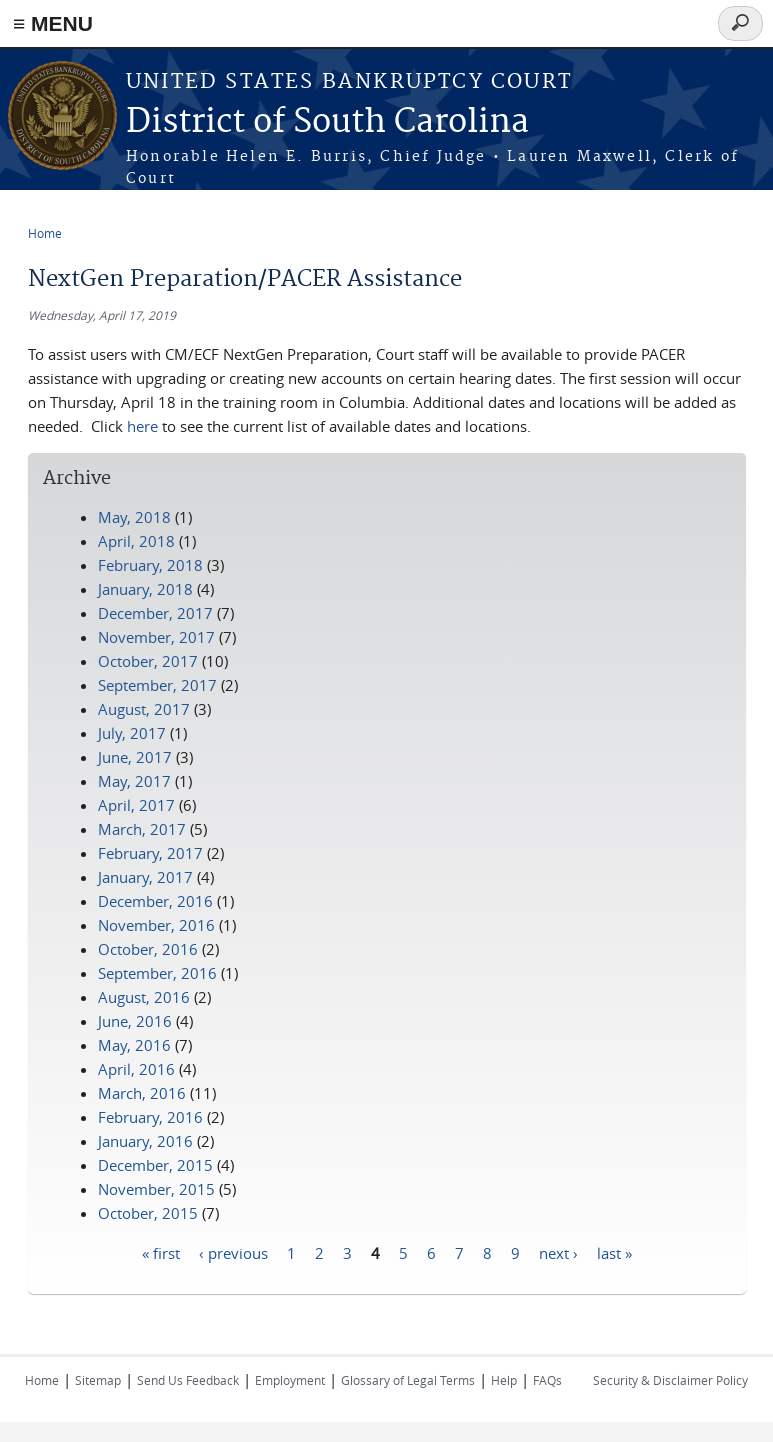 Image resolution: width=773 pixels, height=1442 pixels. I want to click on Help, so click(504, 1380).